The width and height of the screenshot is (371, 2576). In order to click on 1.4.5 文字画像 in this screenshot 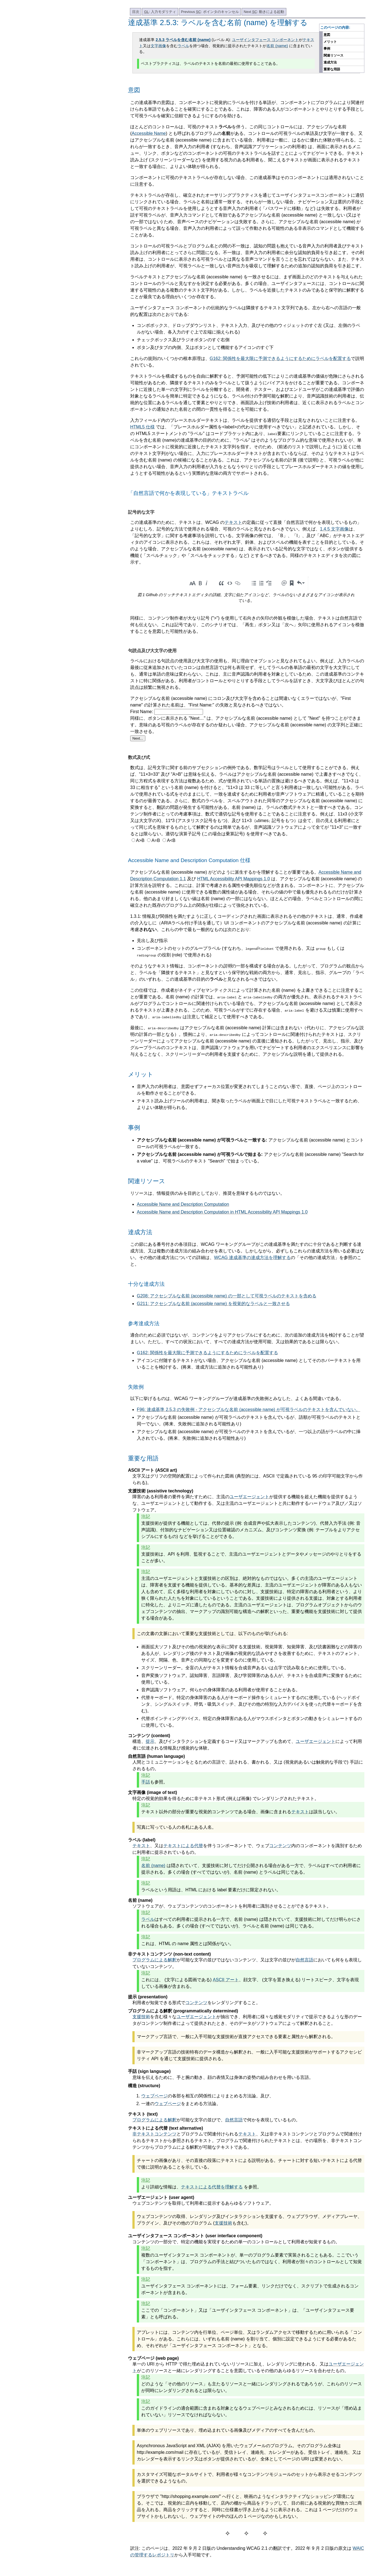, I will do `click(334, 529)`.